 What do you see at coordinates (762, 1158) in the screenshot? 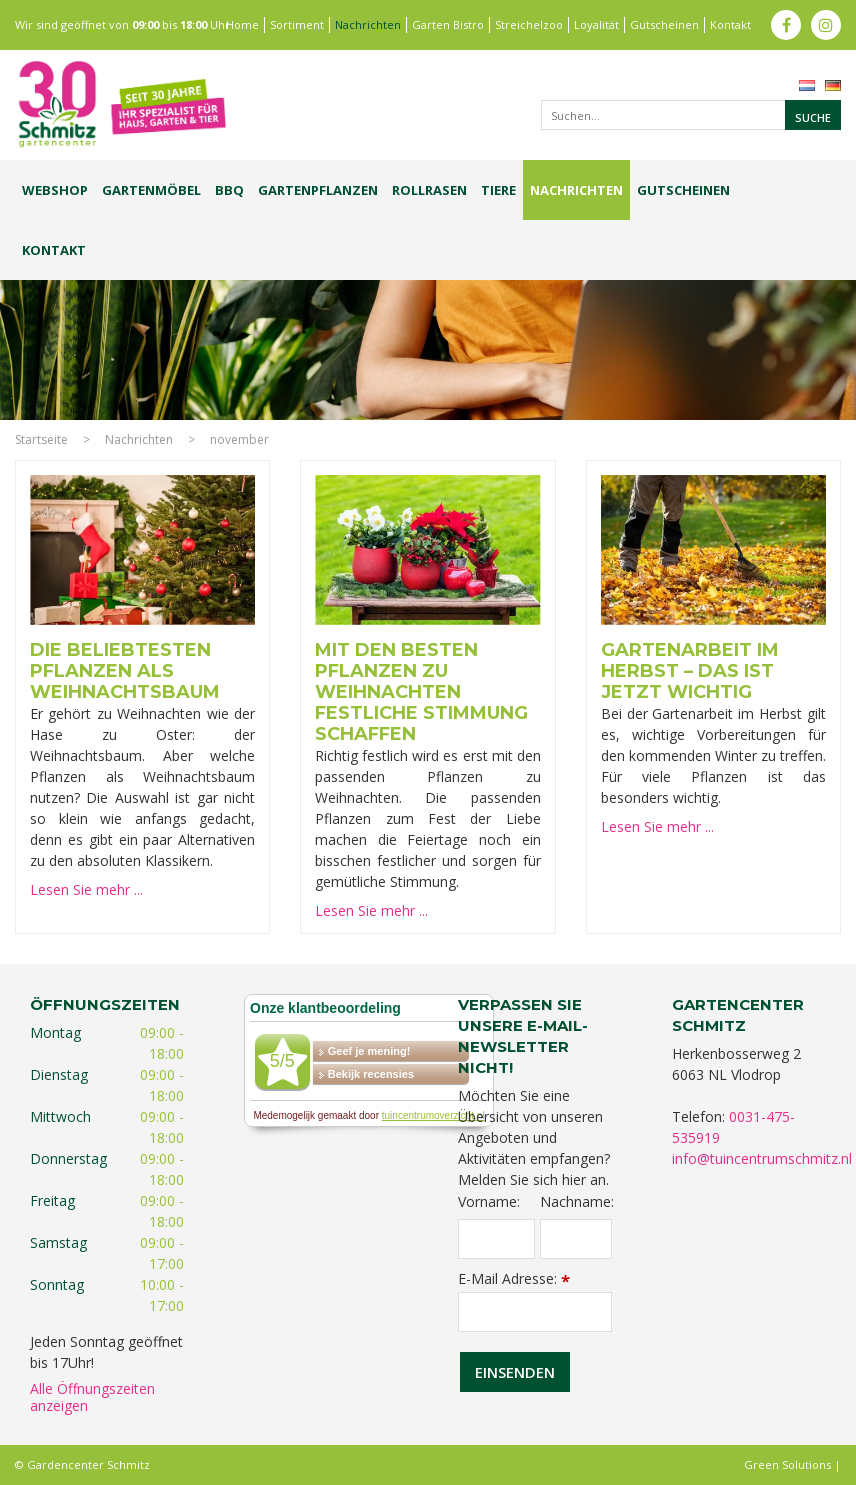
I see `info@tuincentrumschmitz.nl` at bounding box center [762, 1158].